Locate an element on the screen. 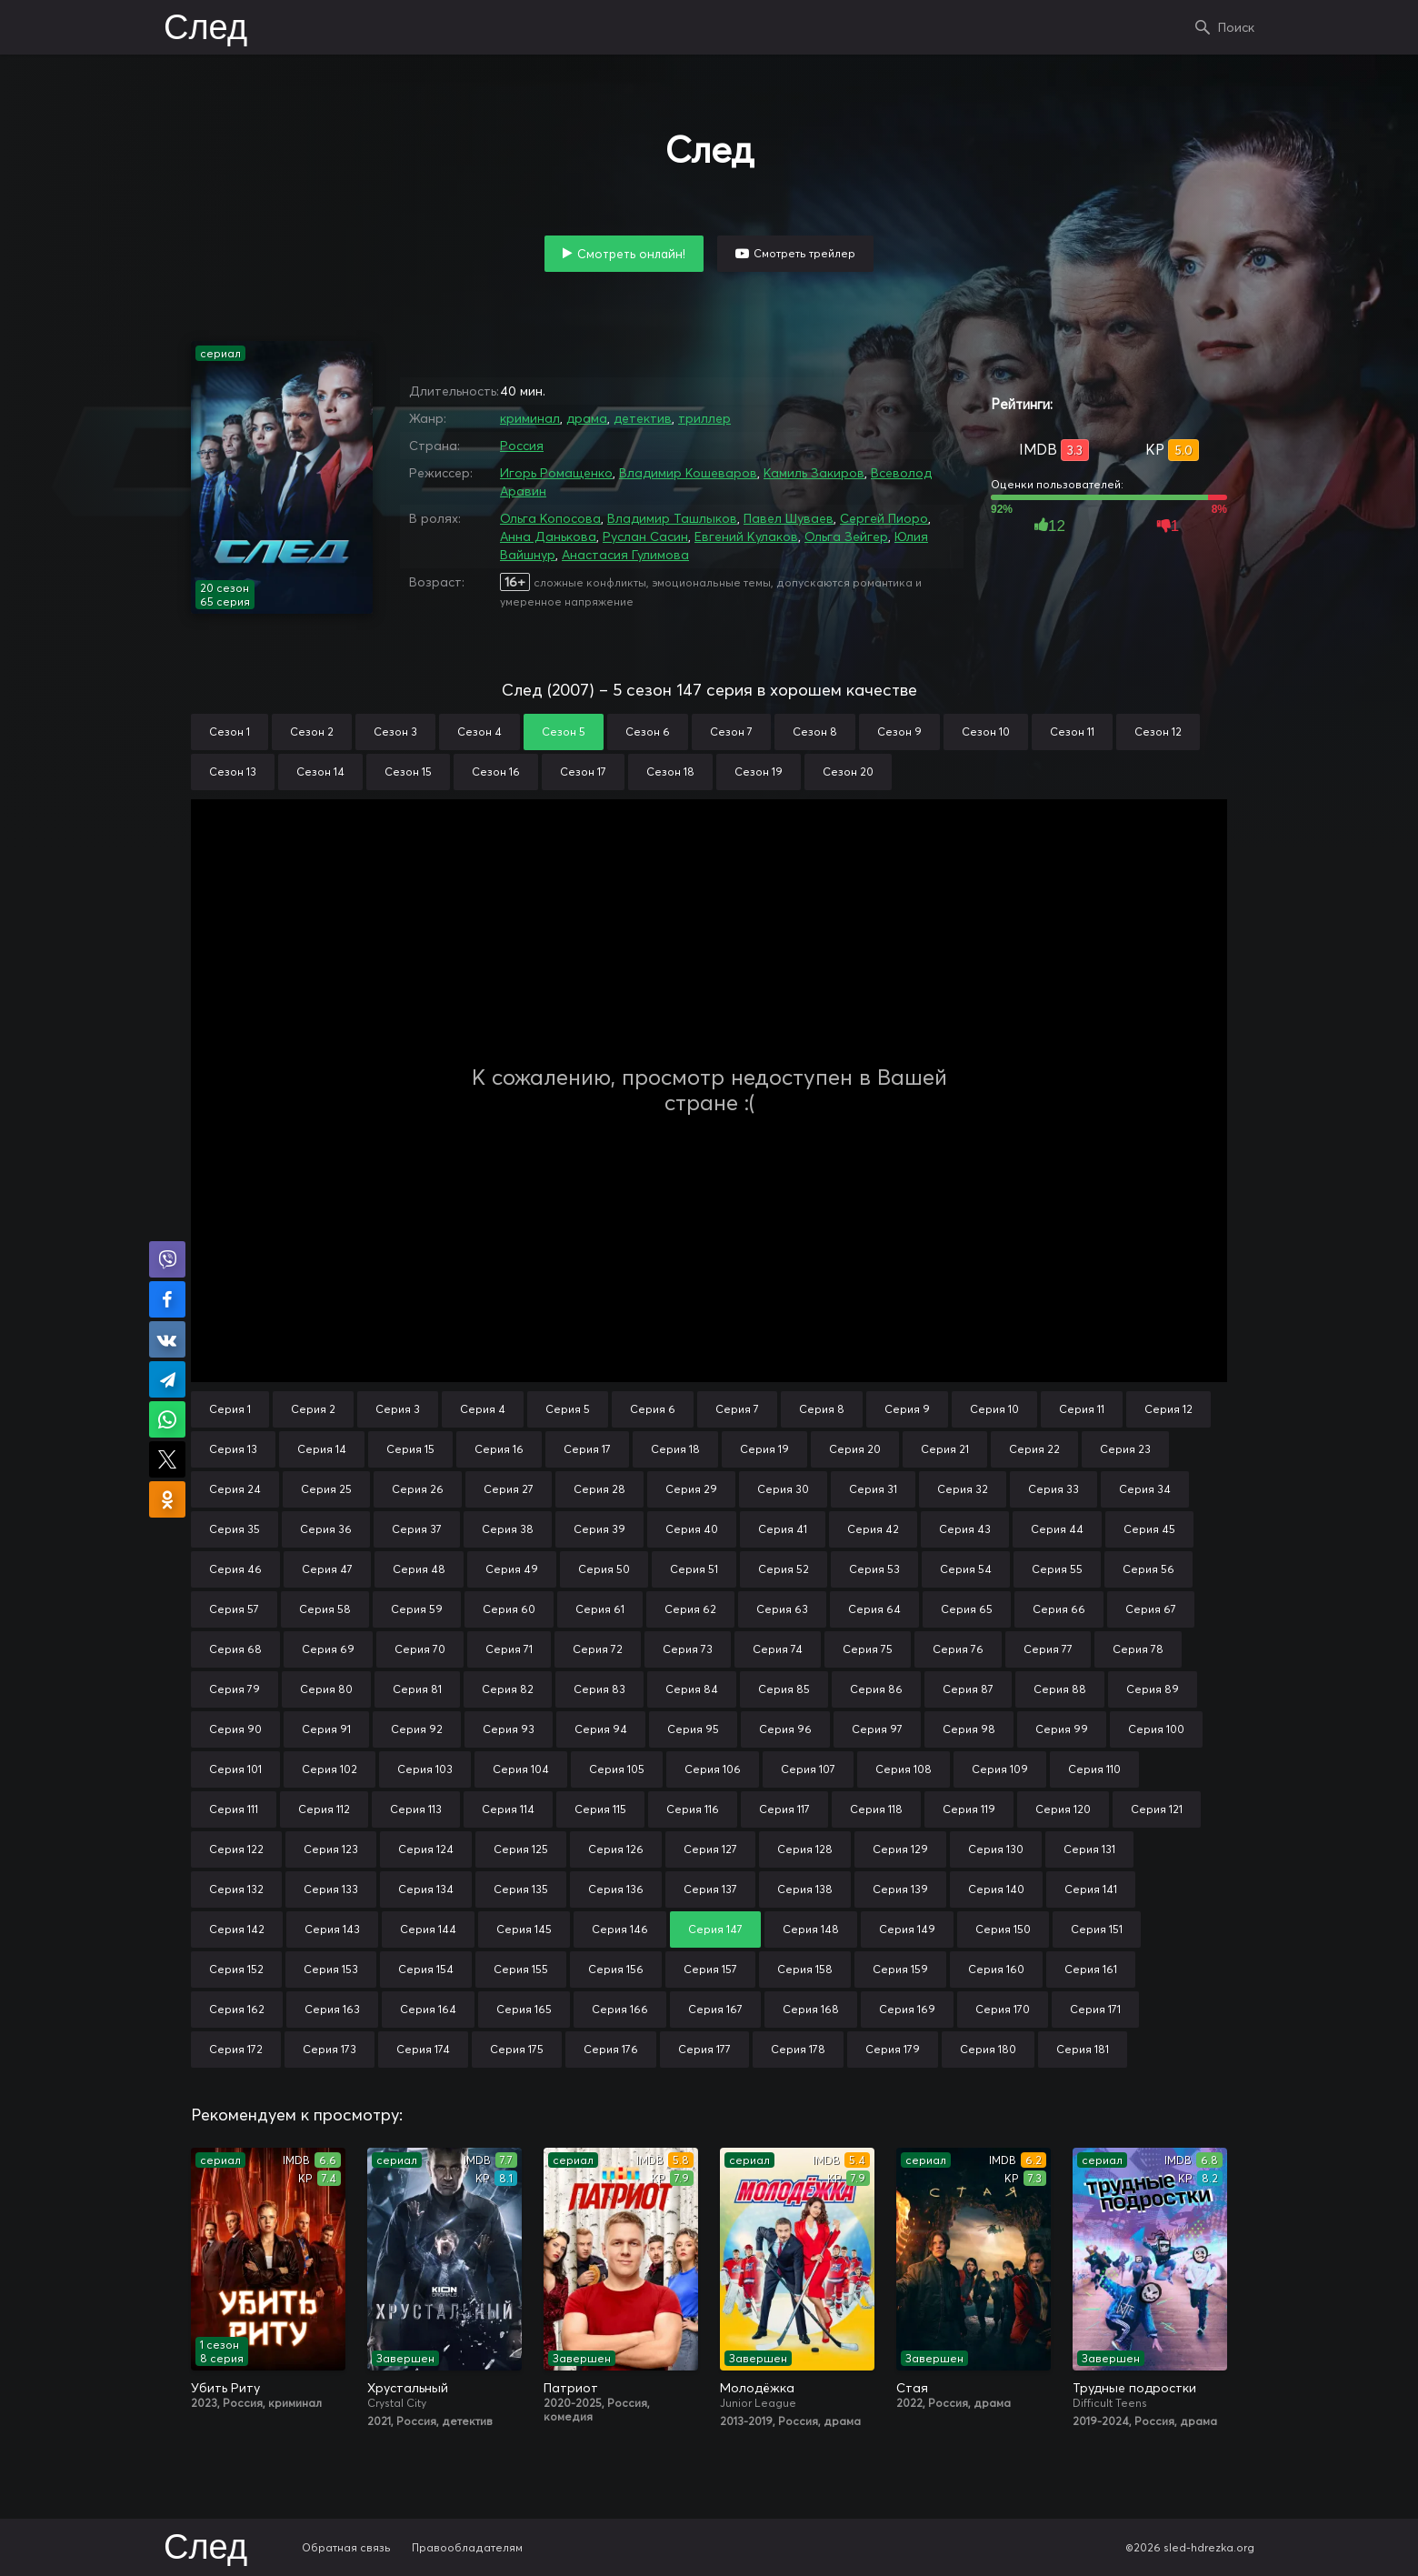 This screenshot has height=2576, width=1418. Серия 55 is located at coordinates (1057, 1569).